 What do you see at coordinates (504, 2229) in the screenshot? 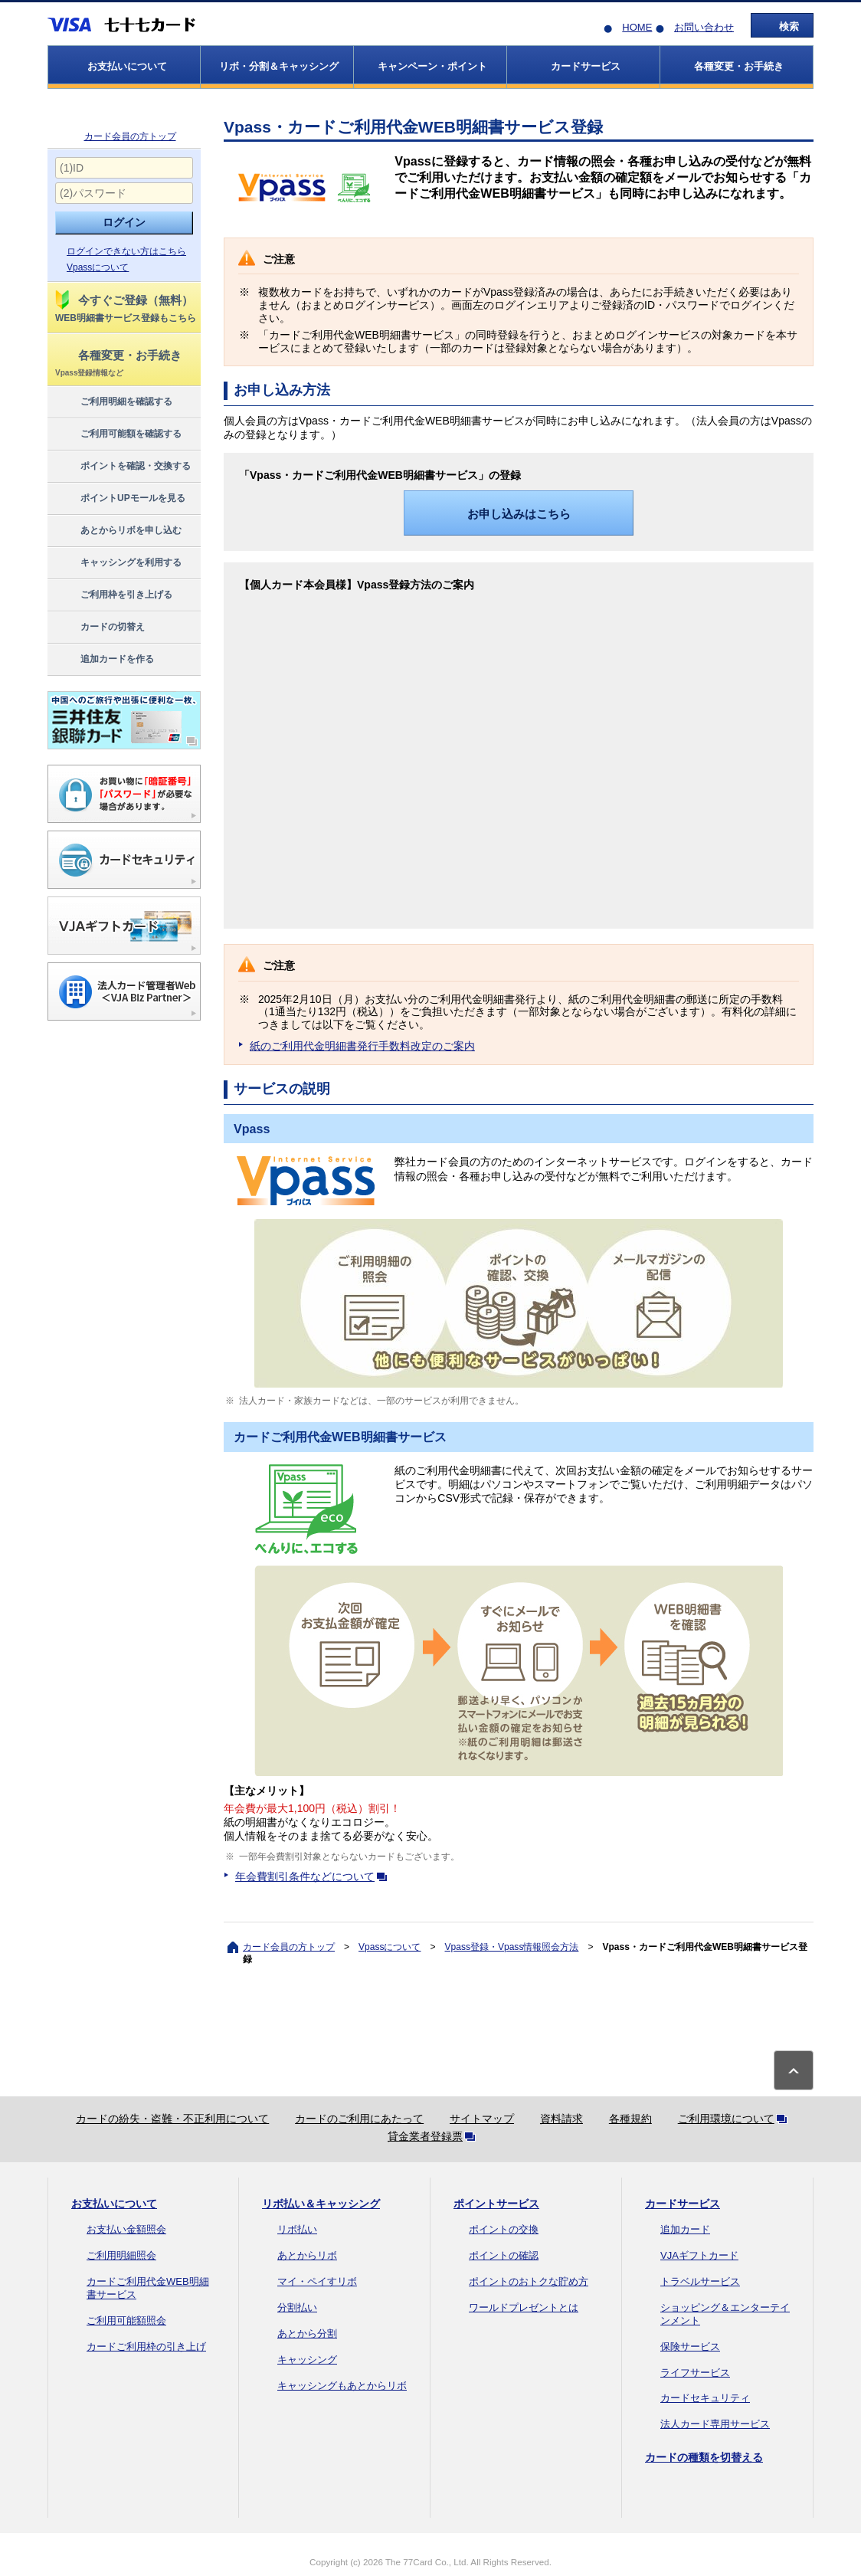
I see `ポイントの交換` at bounding box center [504, 2229].